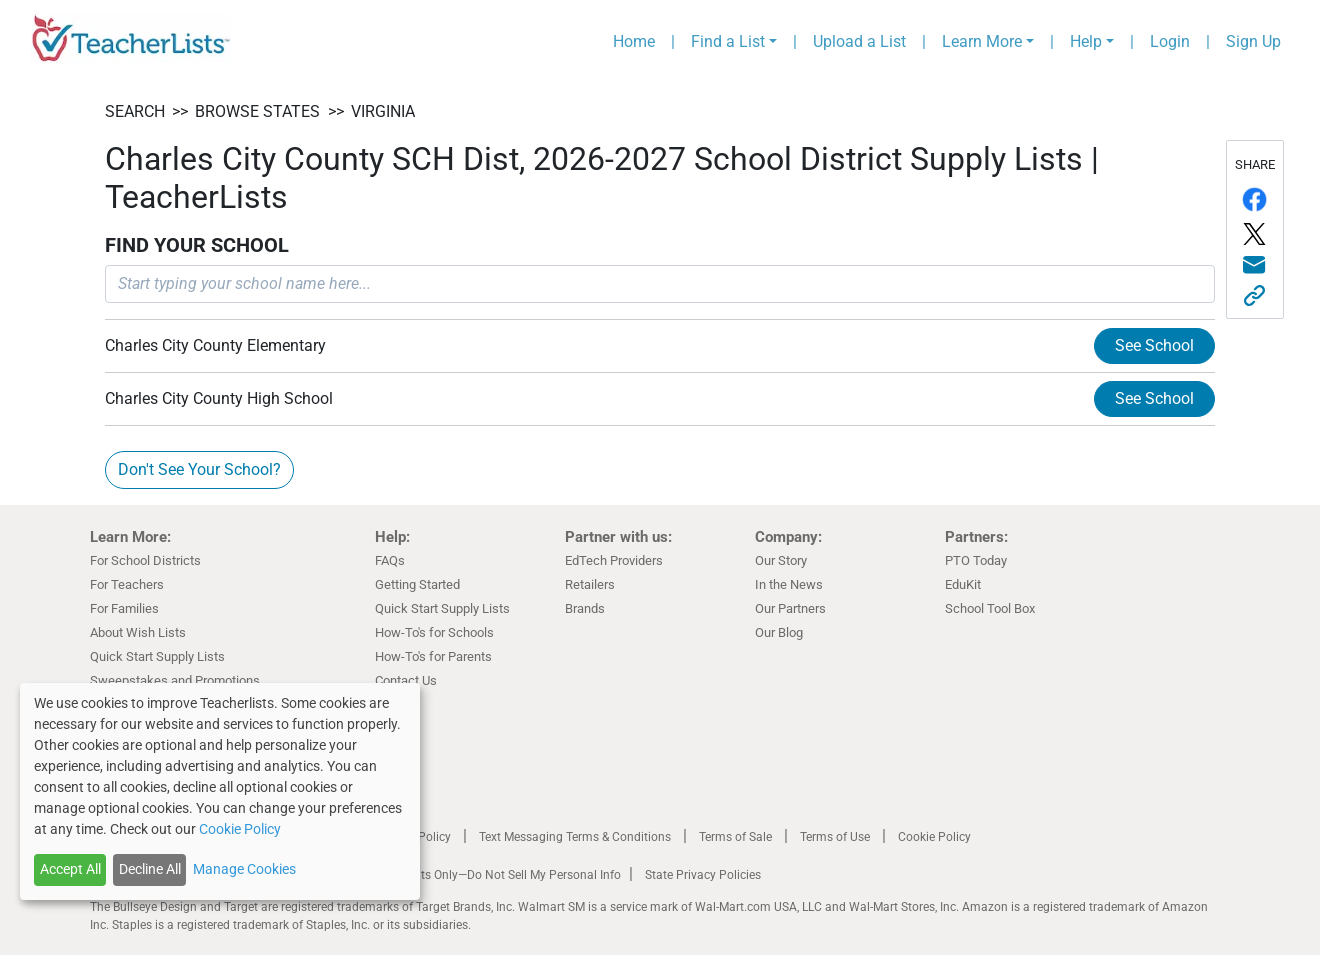 The width and height of the screenshot is (1320, 955). What do you see at coordinates (127, 584) in the screenshot?
I see `For Teachers` at bounding box center [127, 584].